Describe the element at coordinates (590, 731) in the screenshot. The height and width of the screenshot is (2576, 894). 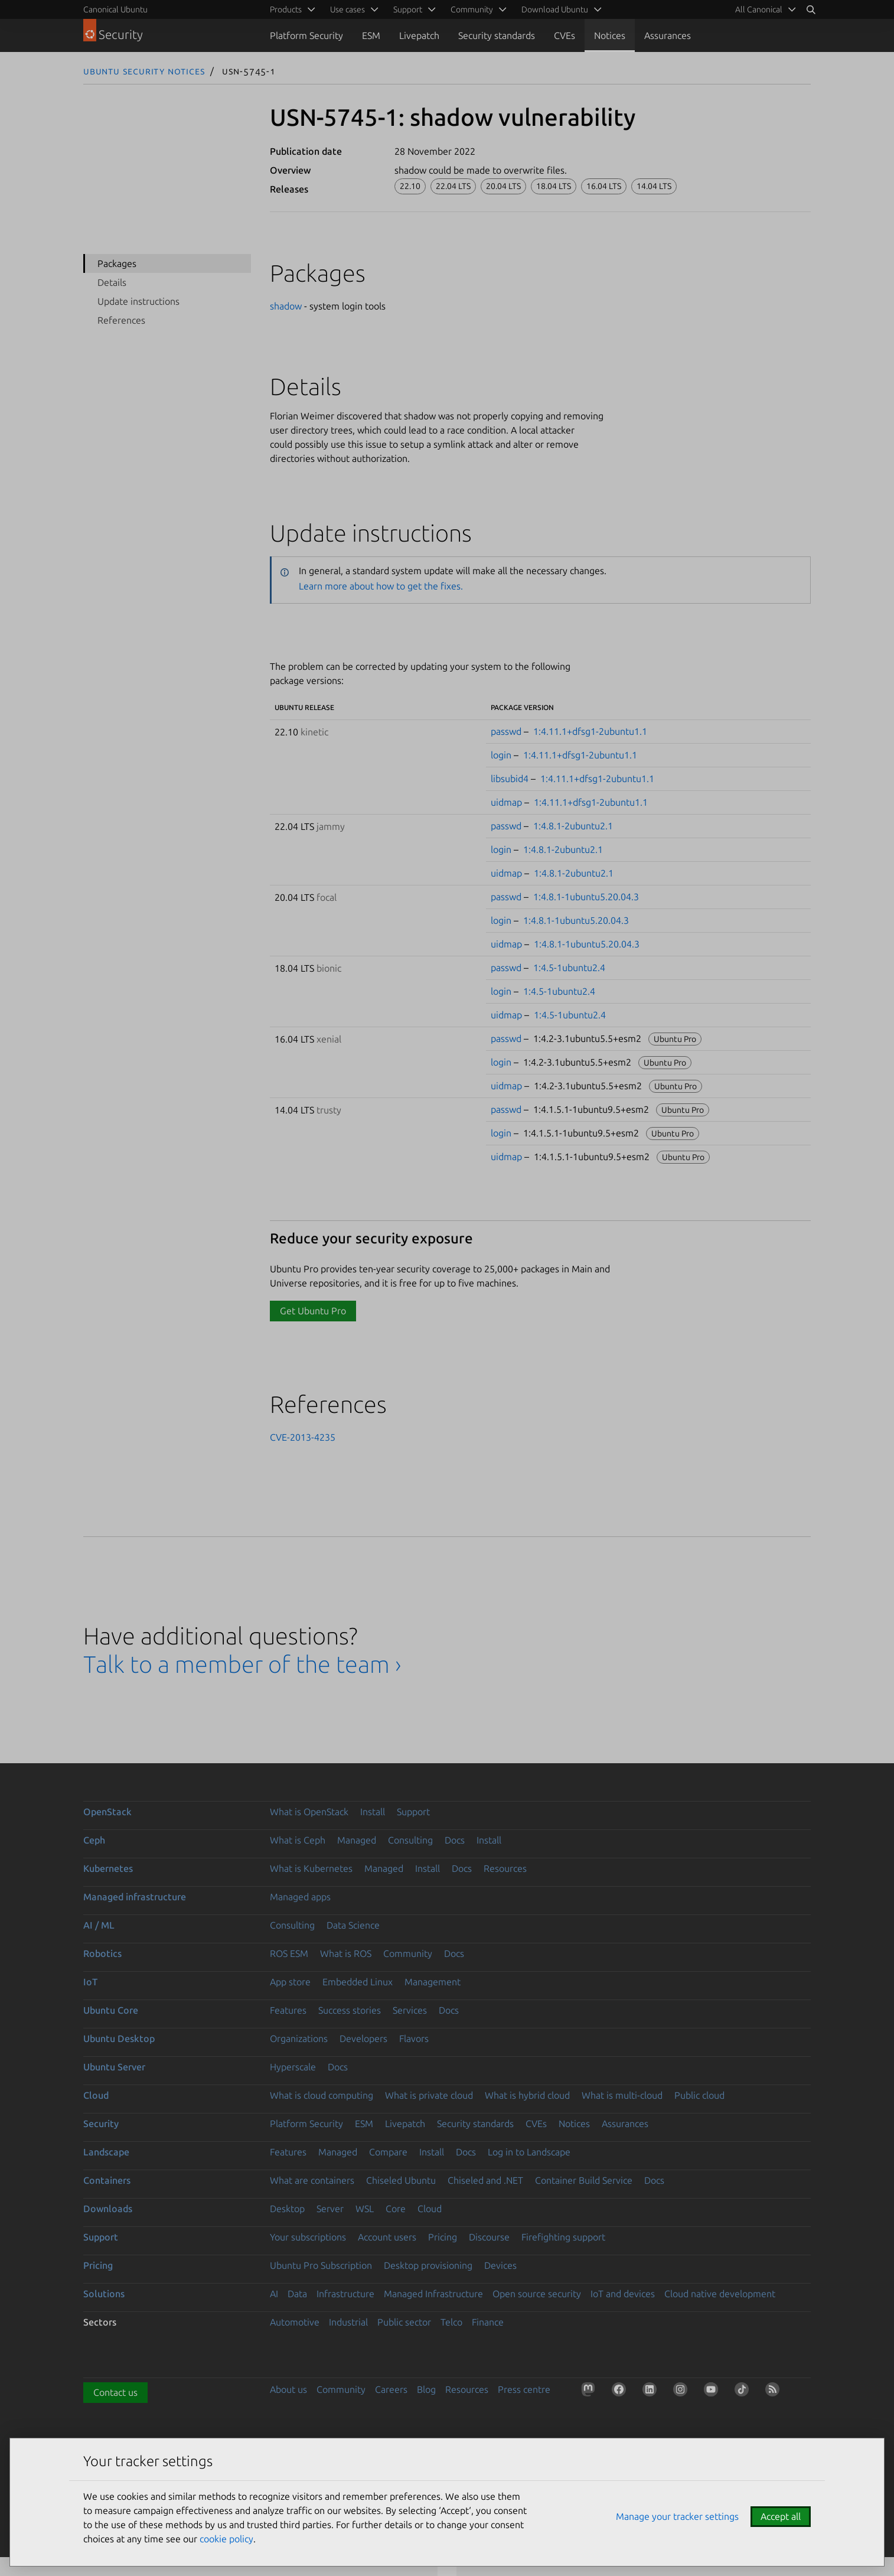
I see `1:4.11.1+dfsg1-2ubuntu1.1` at that location.